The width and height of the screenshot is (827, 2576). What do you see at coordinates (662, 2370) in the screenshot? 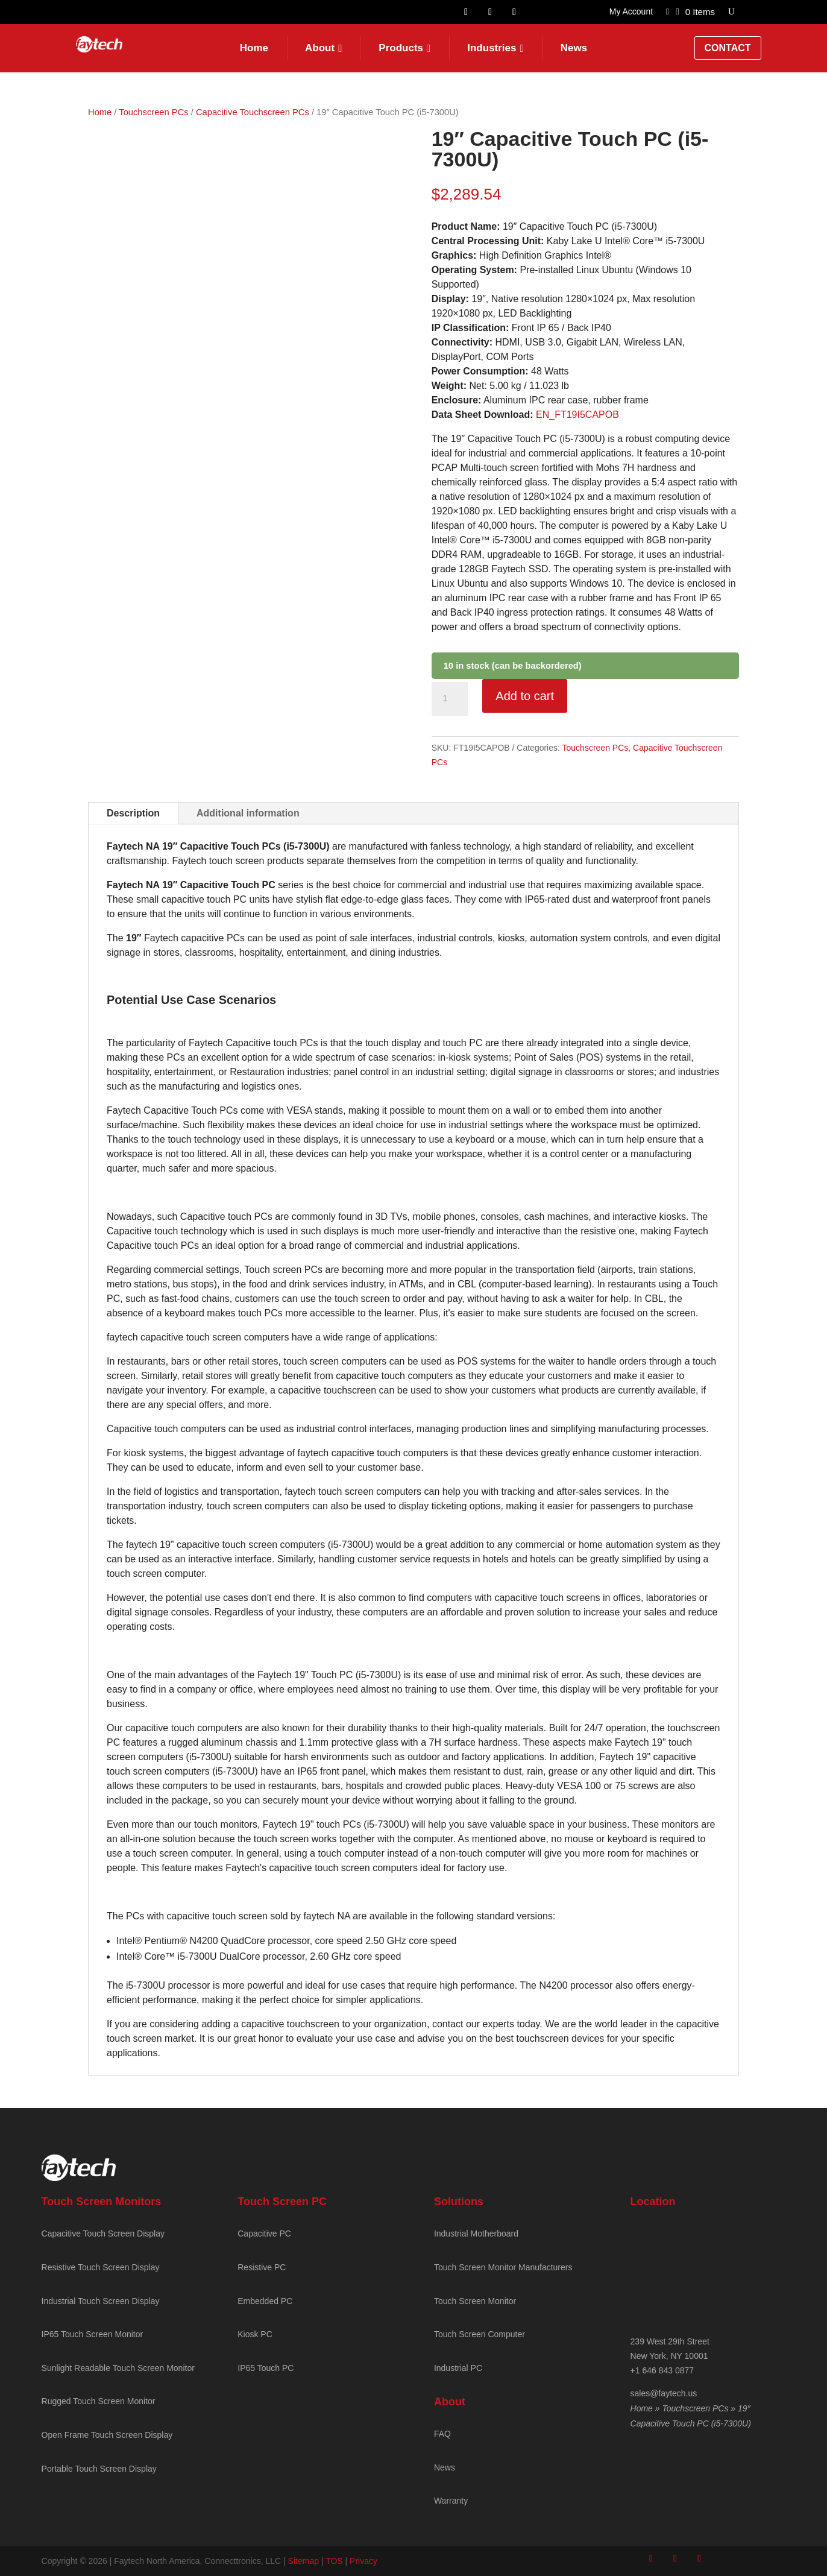
I see `+1 646 843 0877` at bounding box center [662, 2370].